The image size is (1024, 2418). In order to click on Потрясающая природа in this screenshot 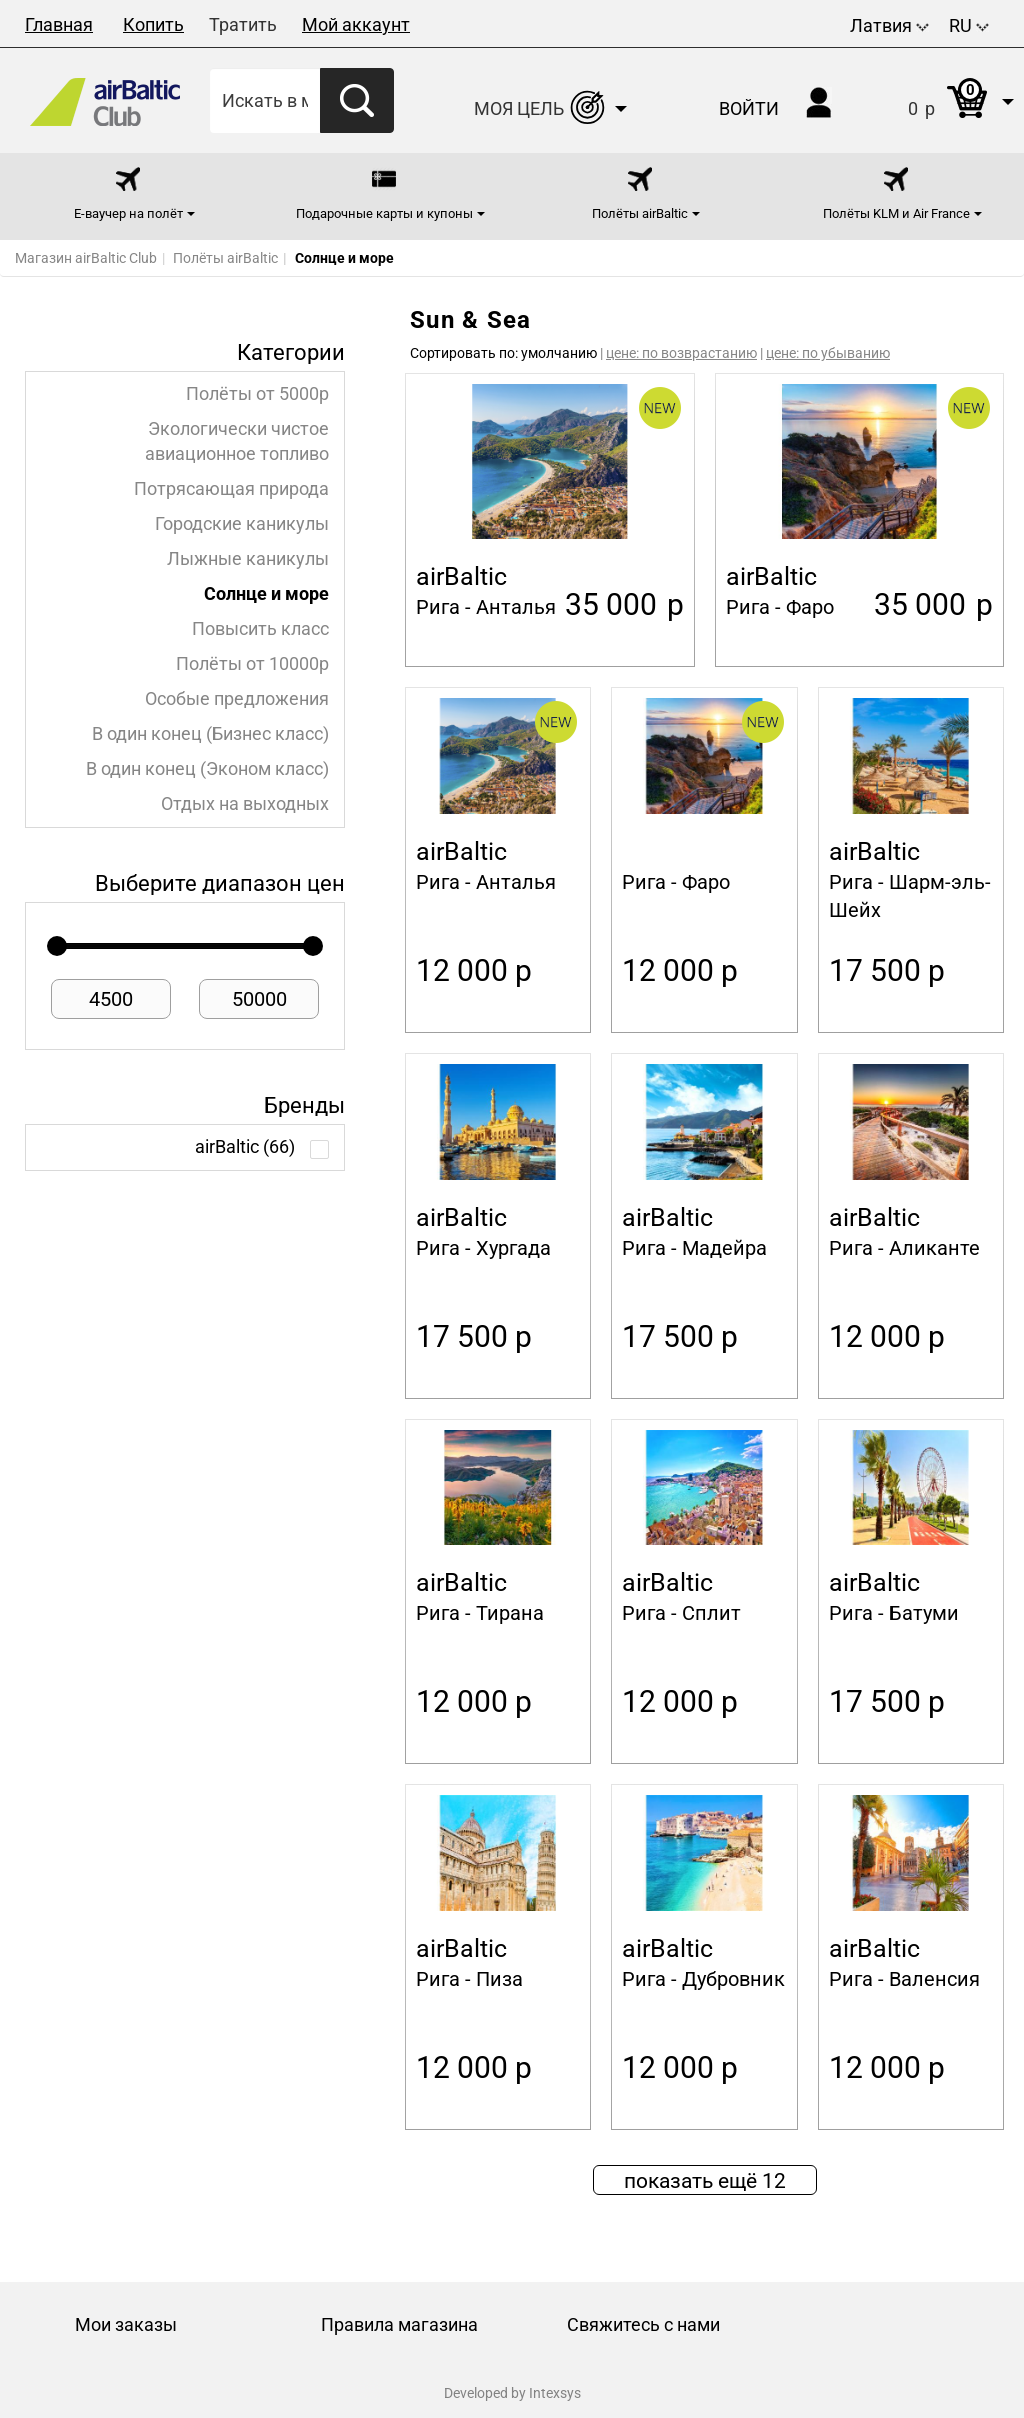, I will do `click(231, 489)`.